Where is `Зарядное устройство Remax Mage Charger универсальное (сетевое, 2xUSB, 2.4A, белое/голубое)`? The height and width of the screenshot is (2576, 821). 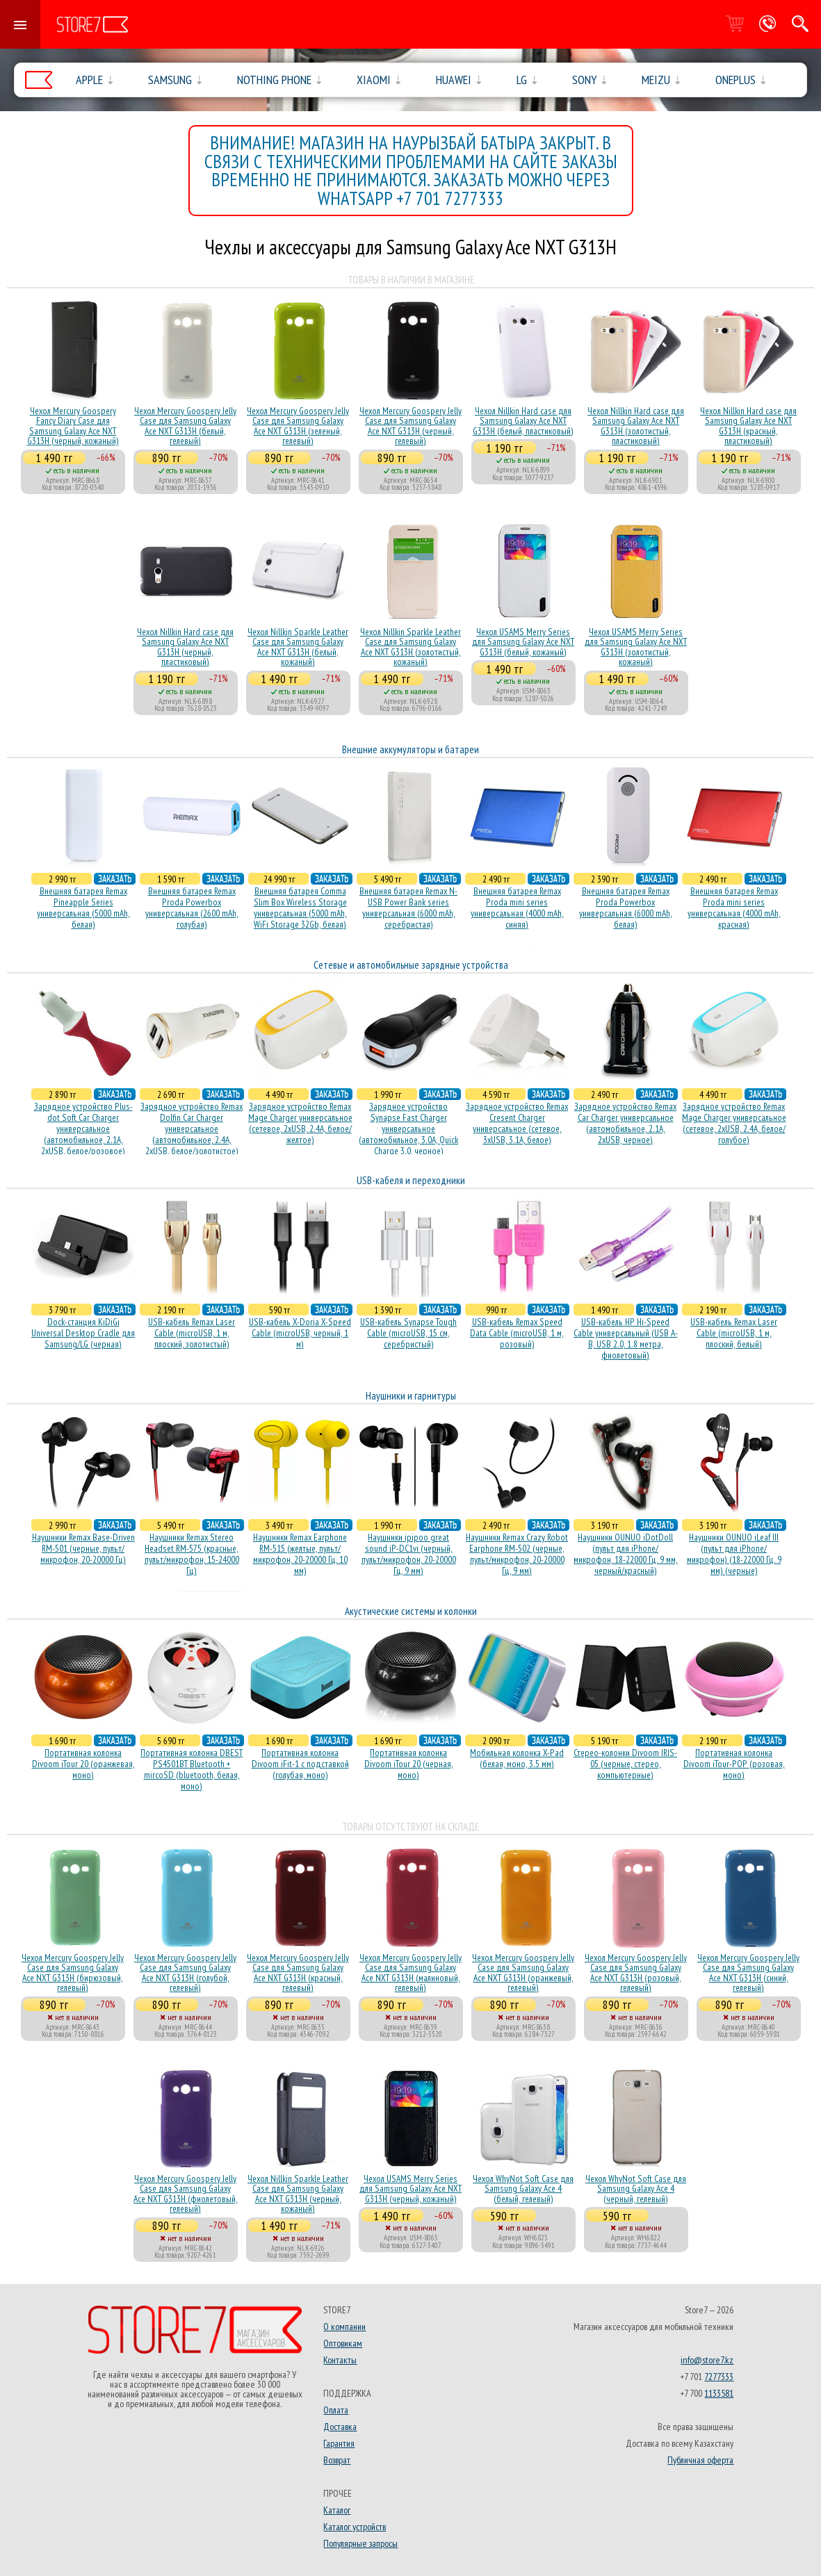 Зарядное устройство Remax Mage Charger универсальное (сетевое, 2xUSB, 2.4A, белое/голубое) is located at coordinates (734, 1123).